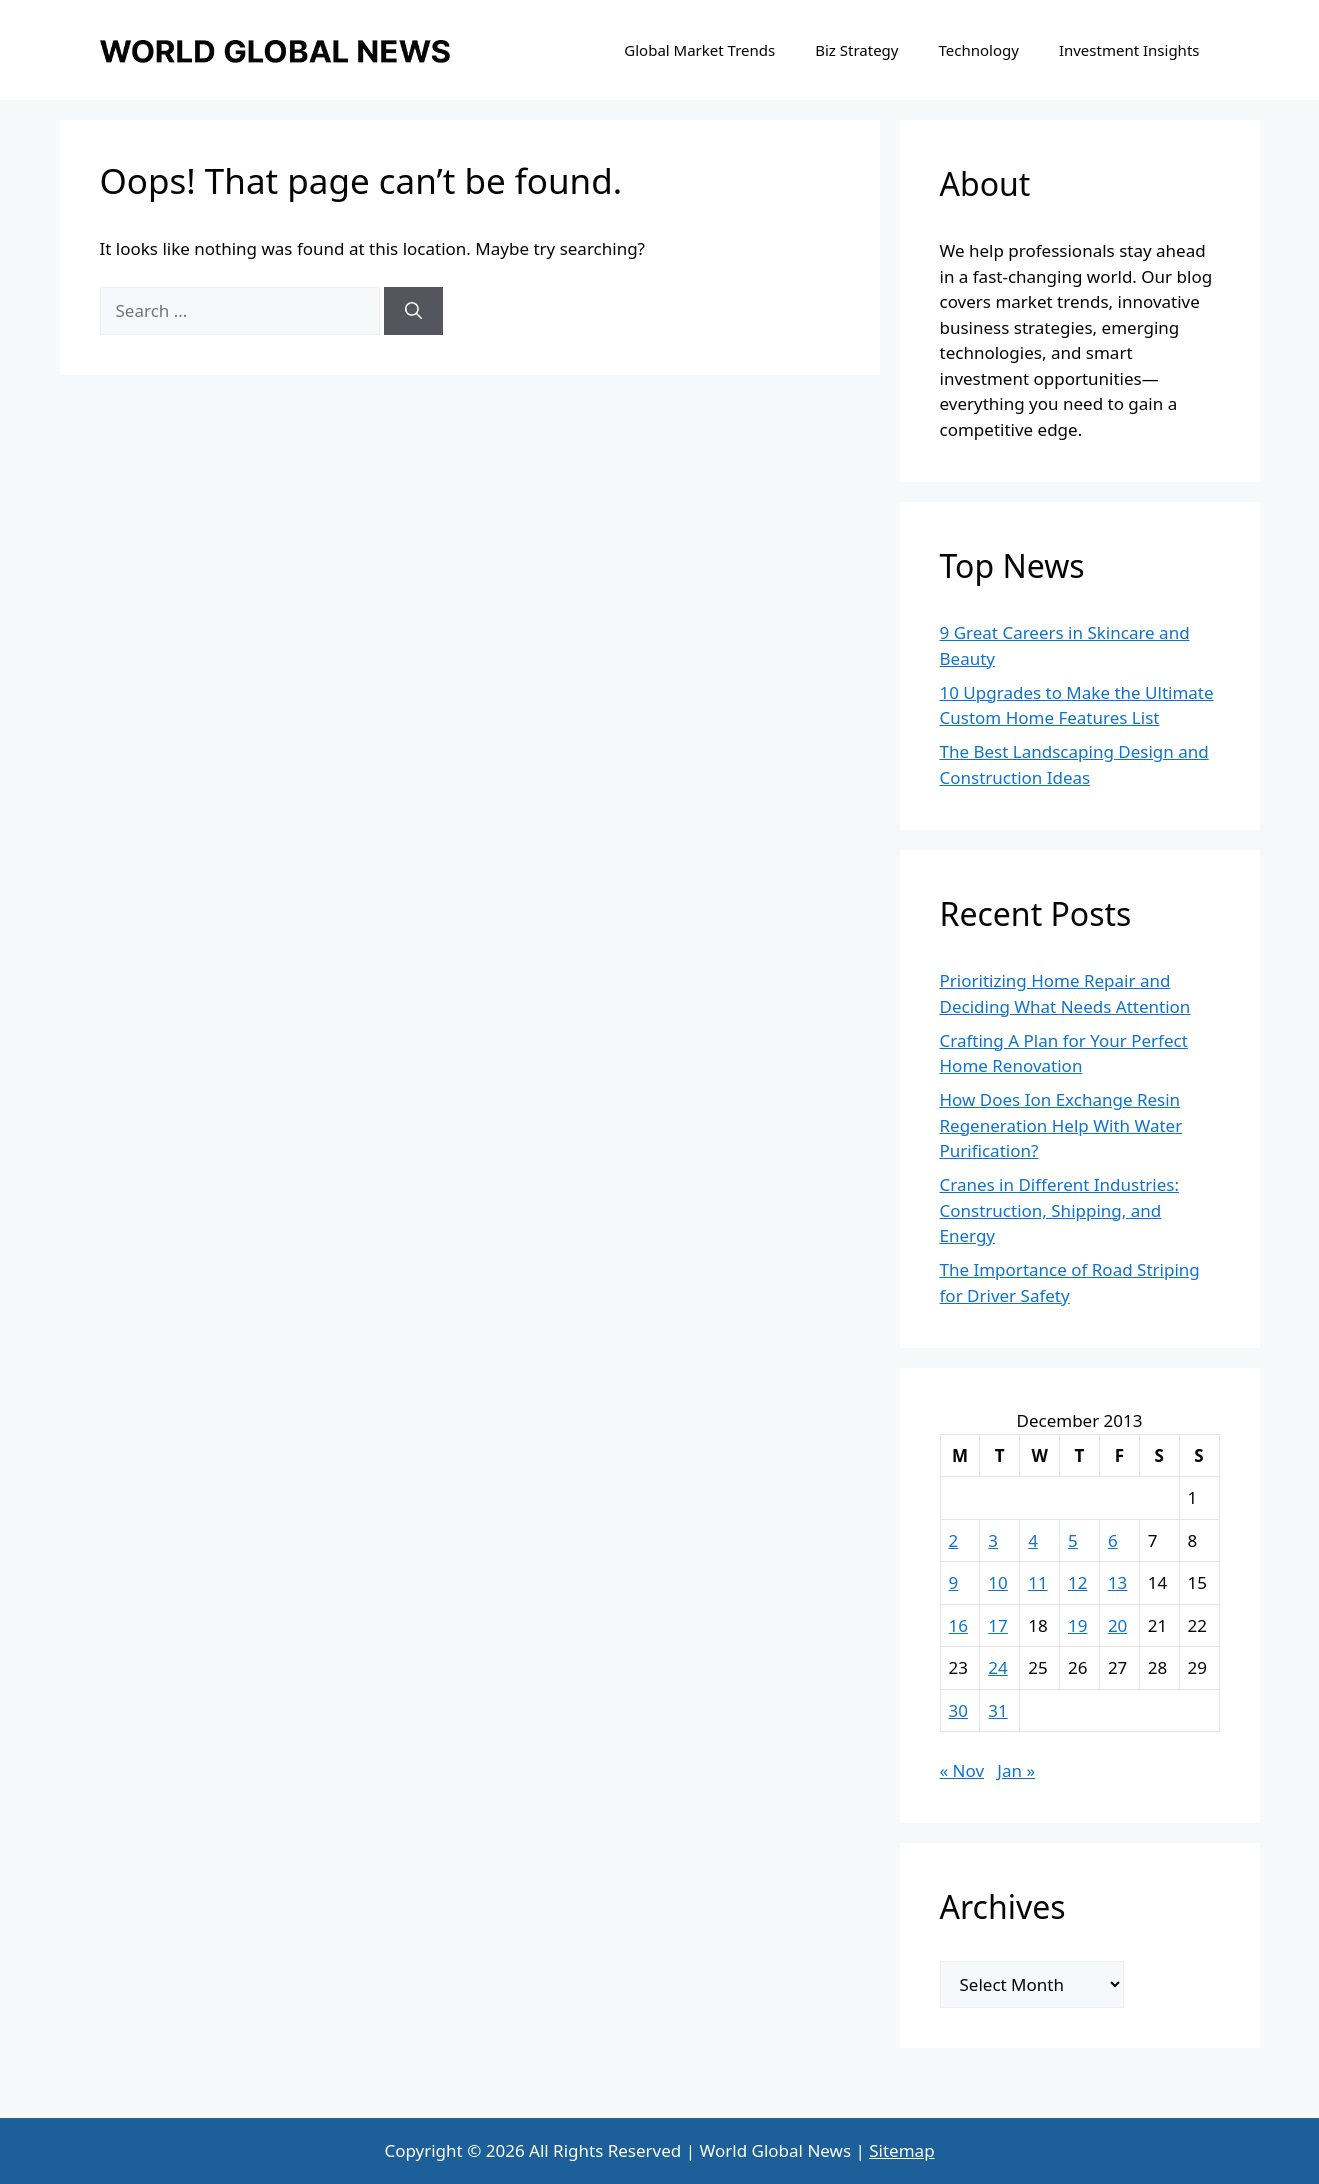  What do you see at coordinates (962, 1770) in the screenshot?
I see `« Nov` at bounding box center [962, 1770].